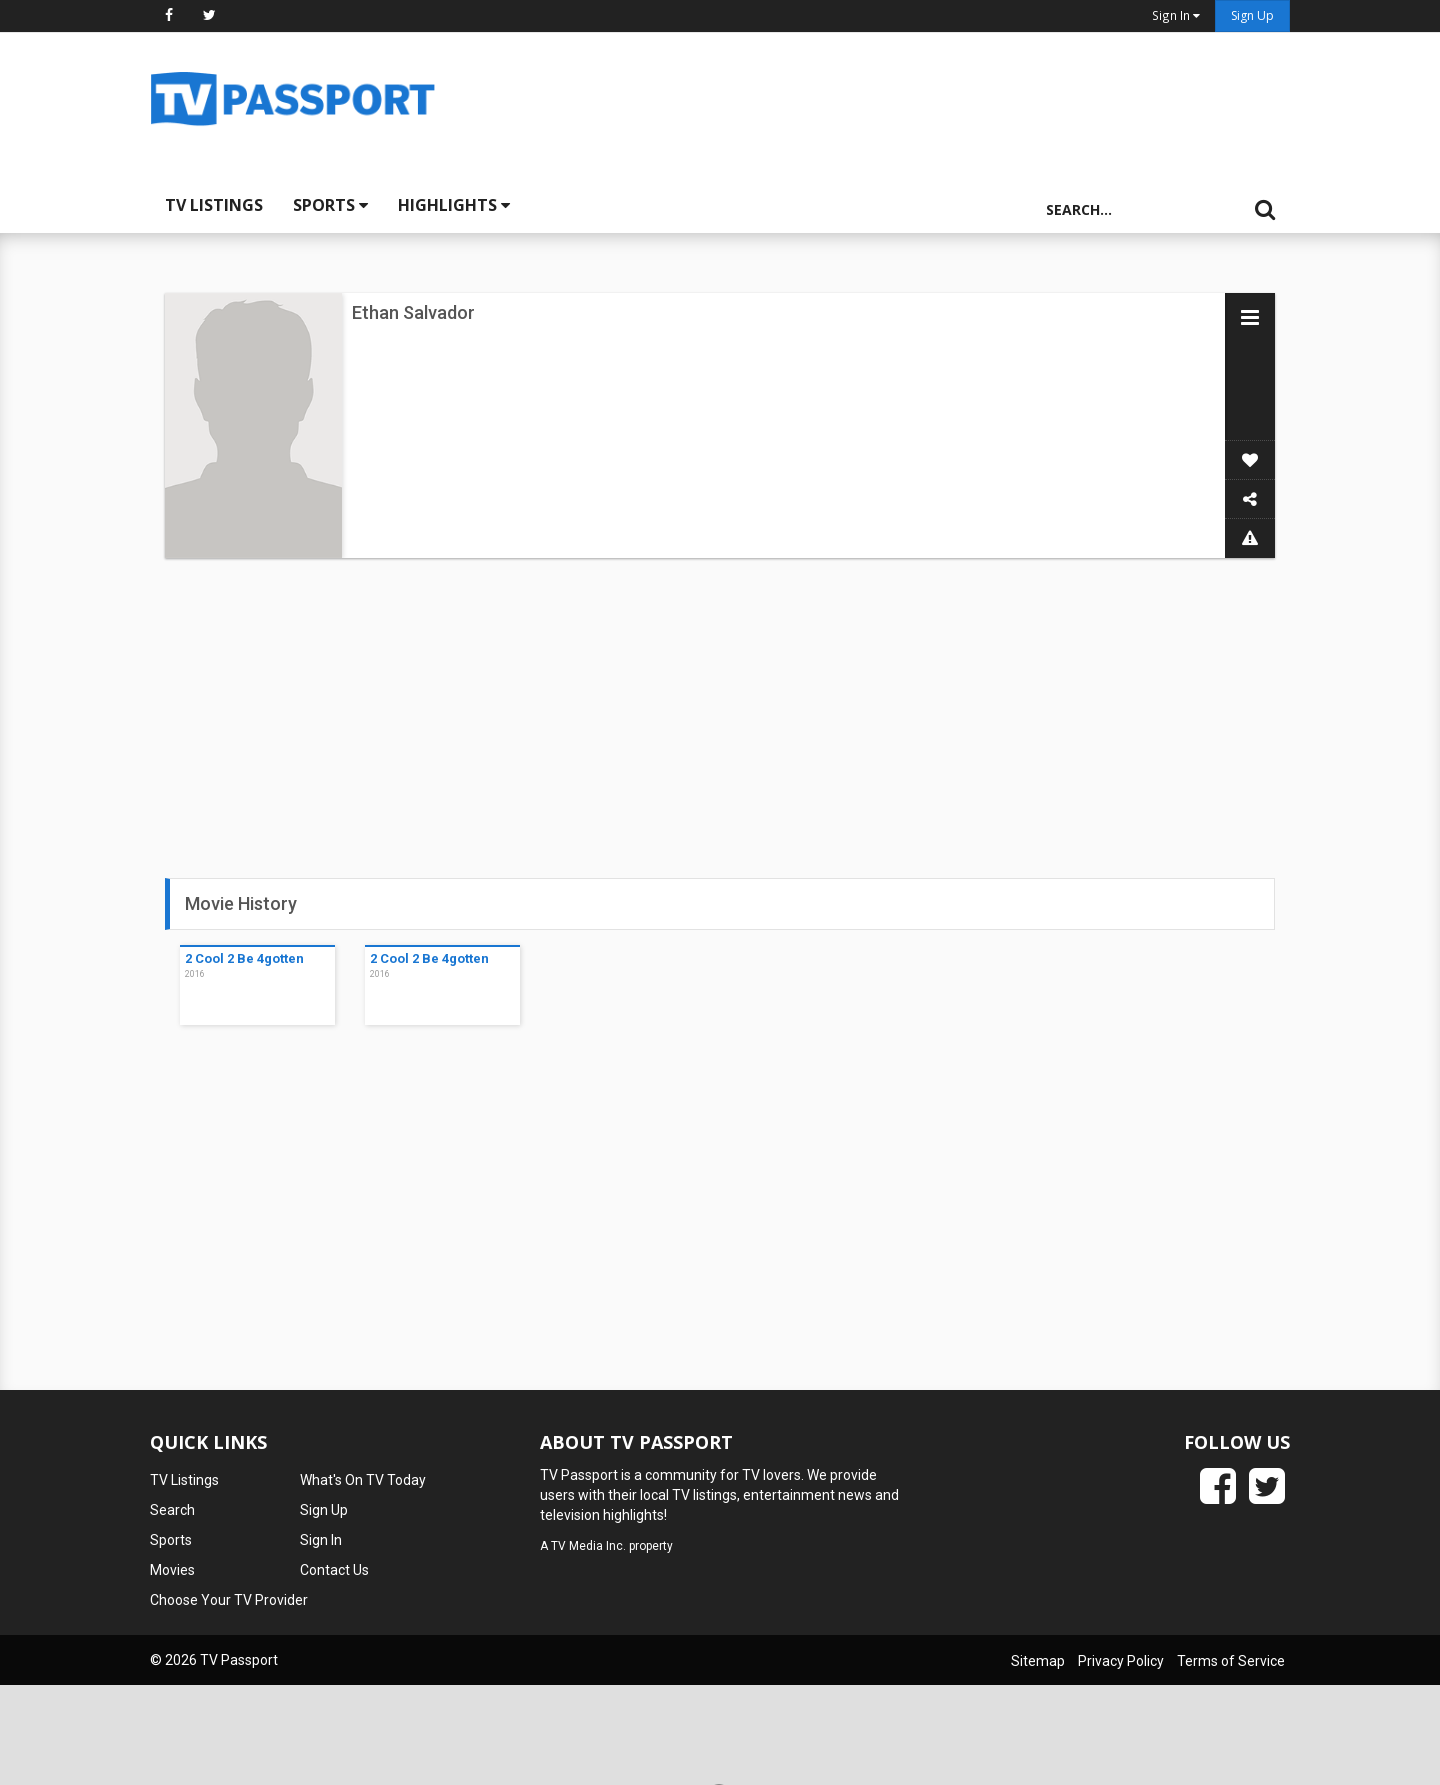 This screenshot has width=1440, height=1785. Describe the element at coordinates (172, 1570) in the screenshot. I see `Movies` at that location.